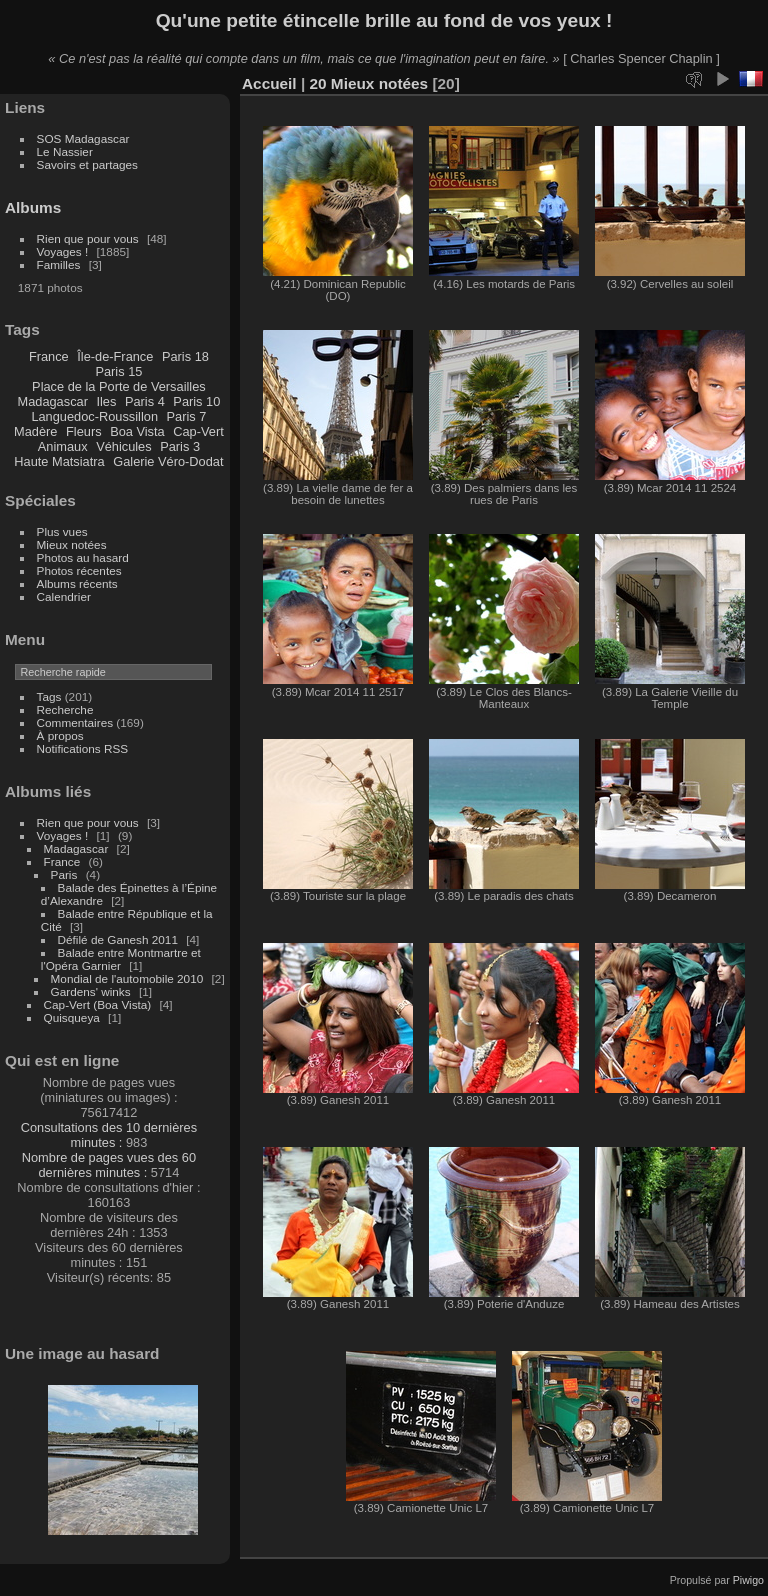 The image size is (768, 1596). Describe the element at coordinates (62, 531) in the screenshot. I see `Plus vues` at that location.